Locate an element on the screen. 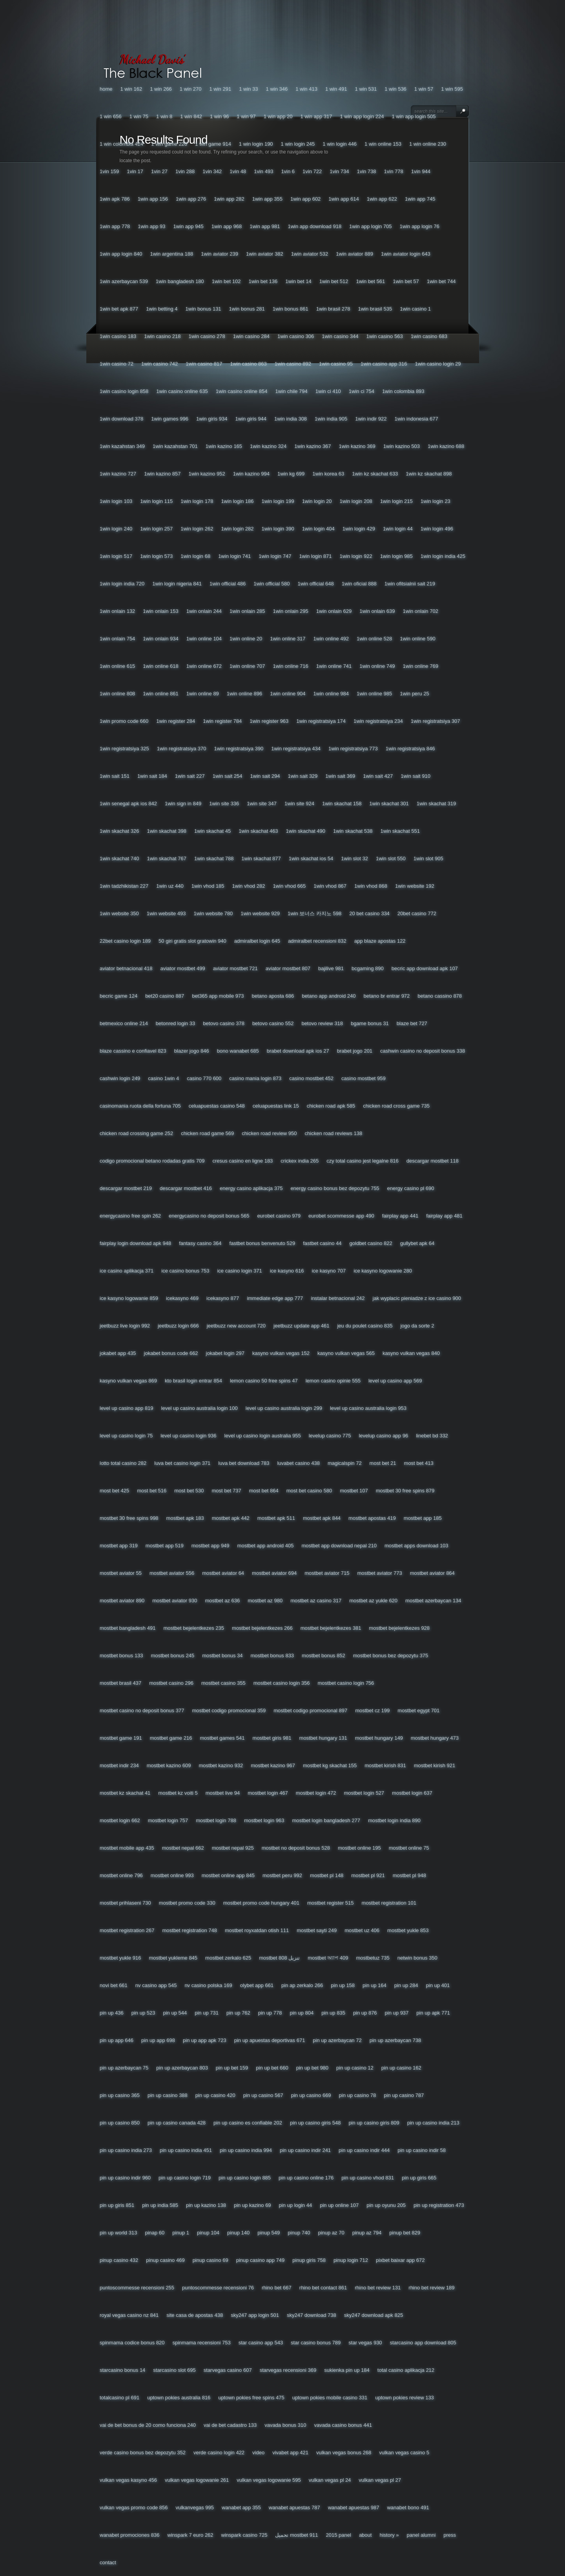 This screenshot has height=2576, width=565. 1vin 17 is located at coordinates (135, 171).